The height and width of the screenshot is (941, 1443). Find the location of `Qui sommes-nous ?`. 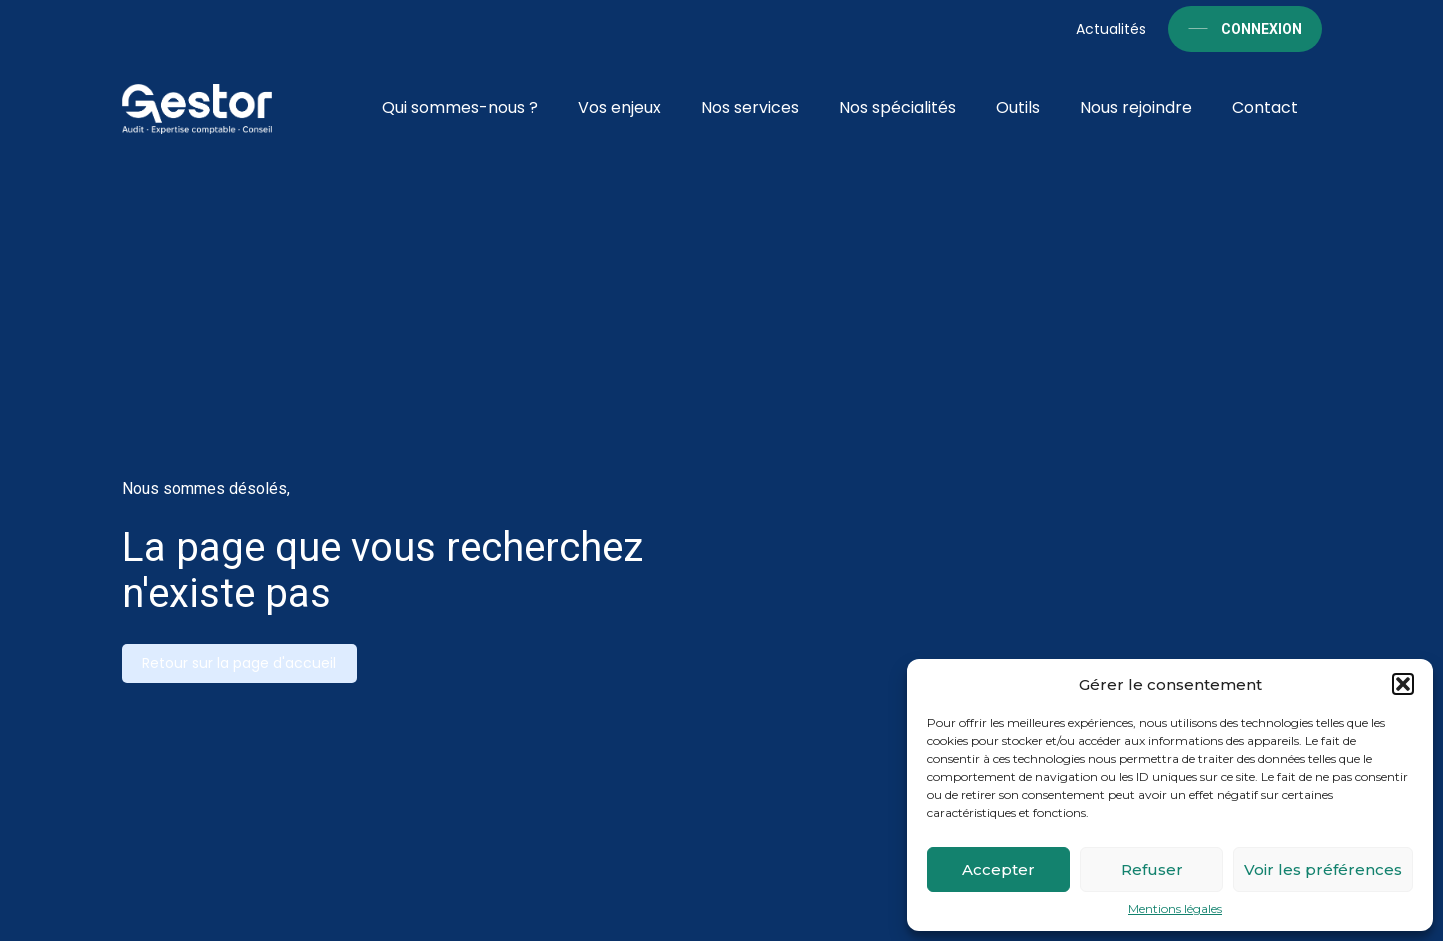

Qui sommes-nous ? is located at coordinates (460, 107).